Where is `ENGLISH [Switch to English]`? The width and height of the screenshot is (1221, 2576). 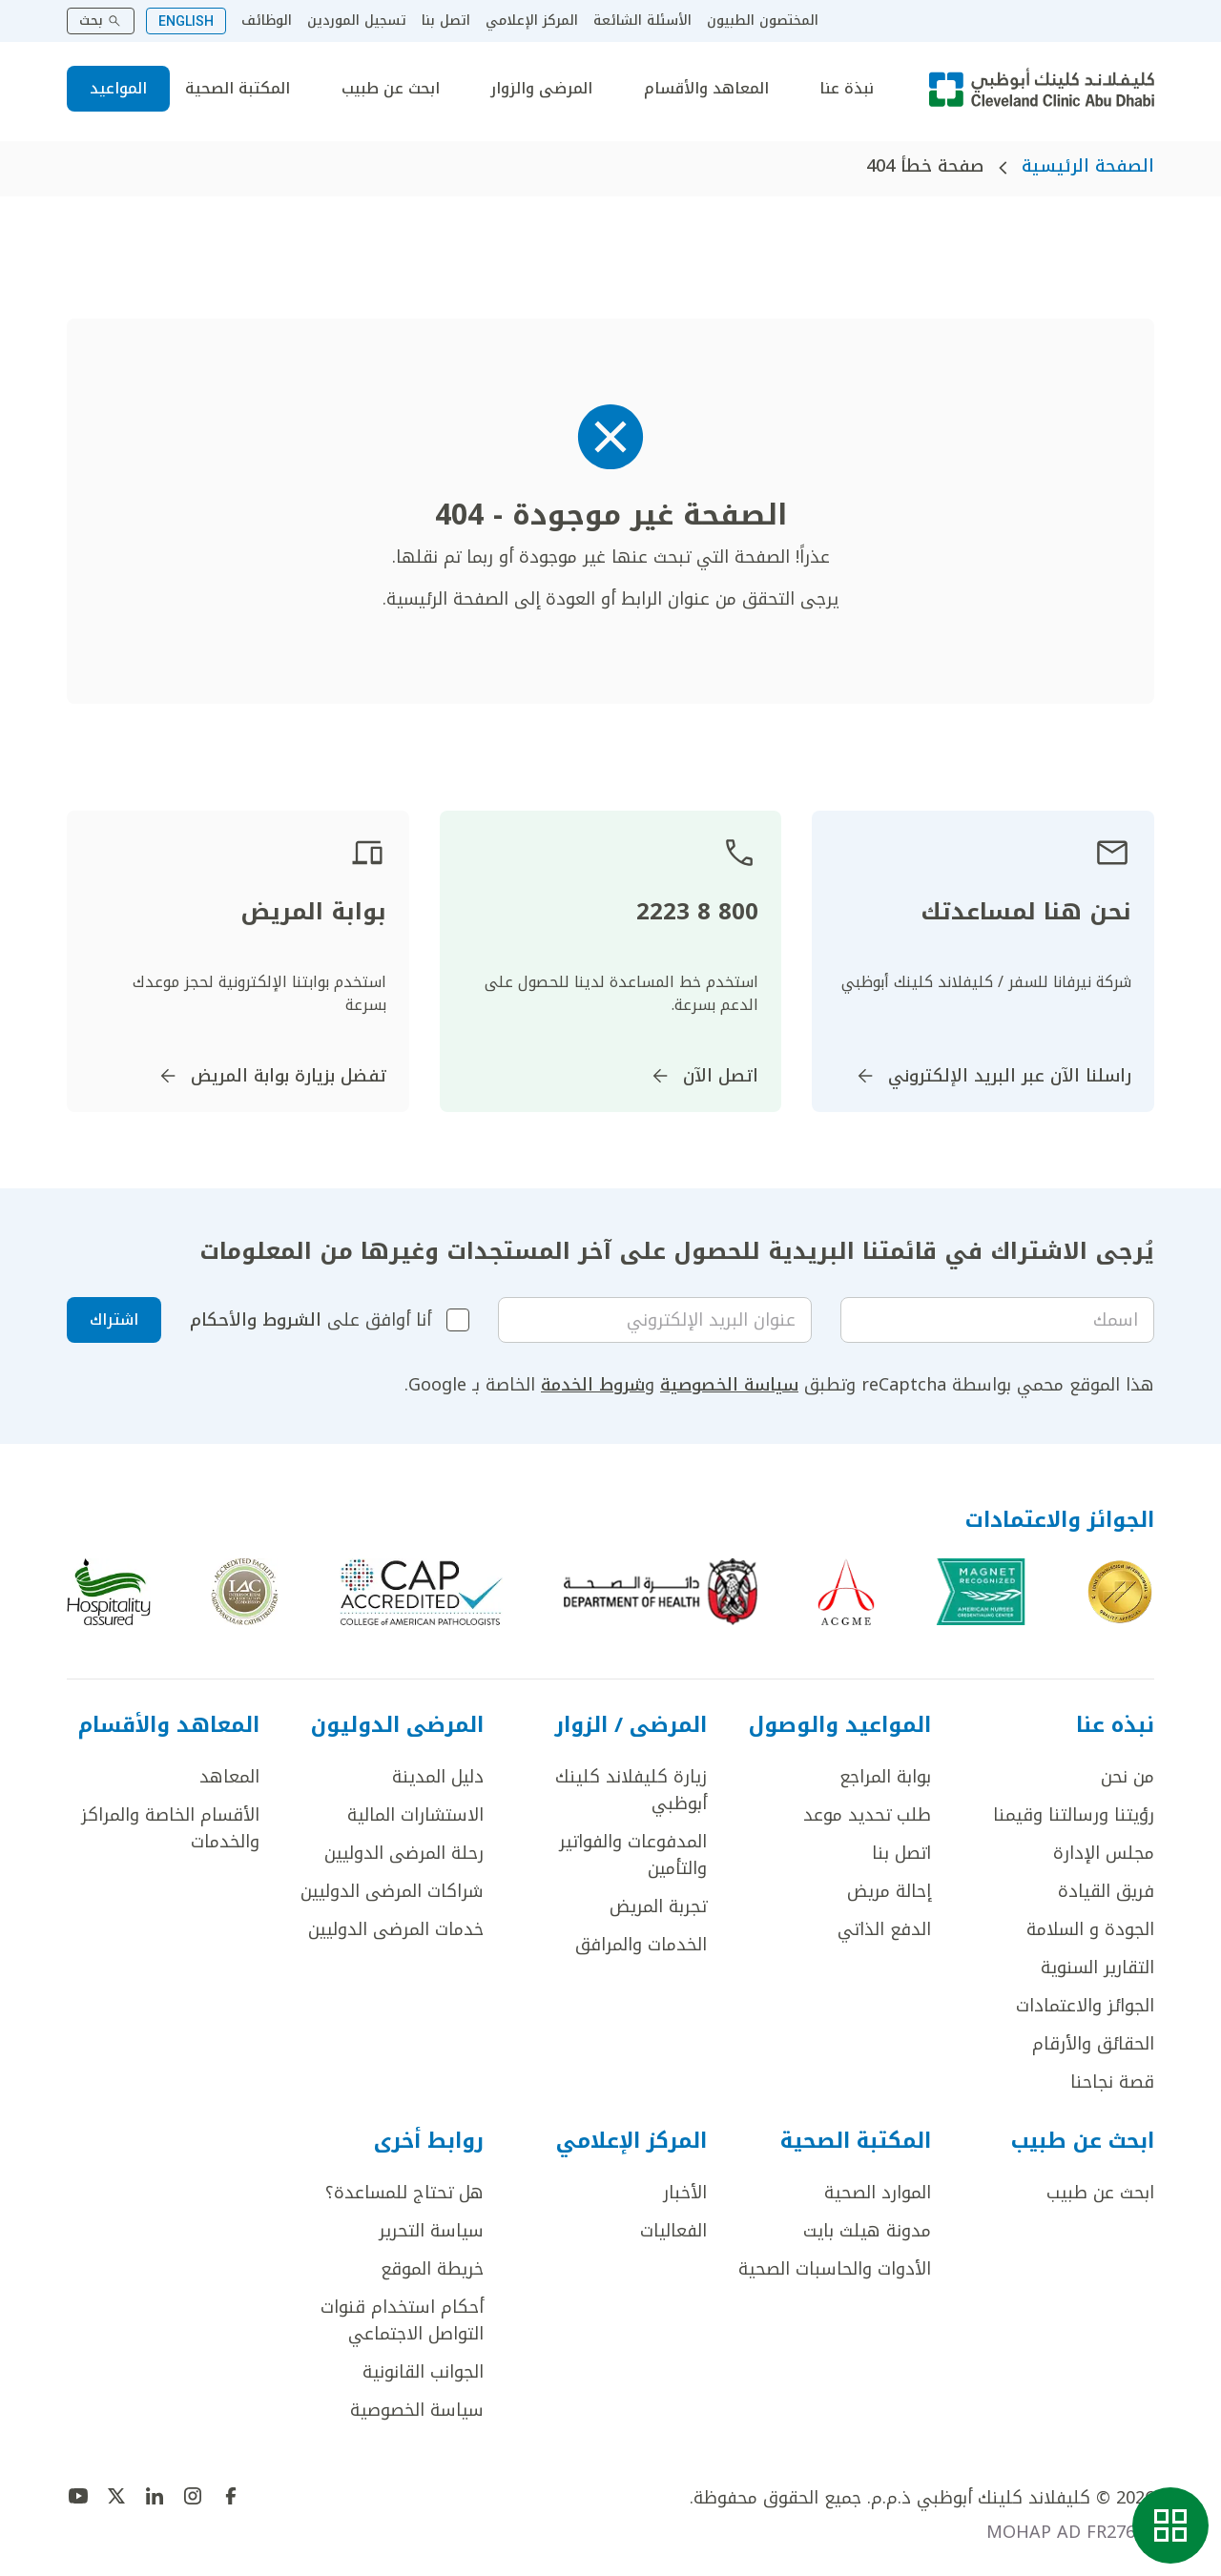
ENGLISH [Switch to English] is located at coordinates (186, 21).